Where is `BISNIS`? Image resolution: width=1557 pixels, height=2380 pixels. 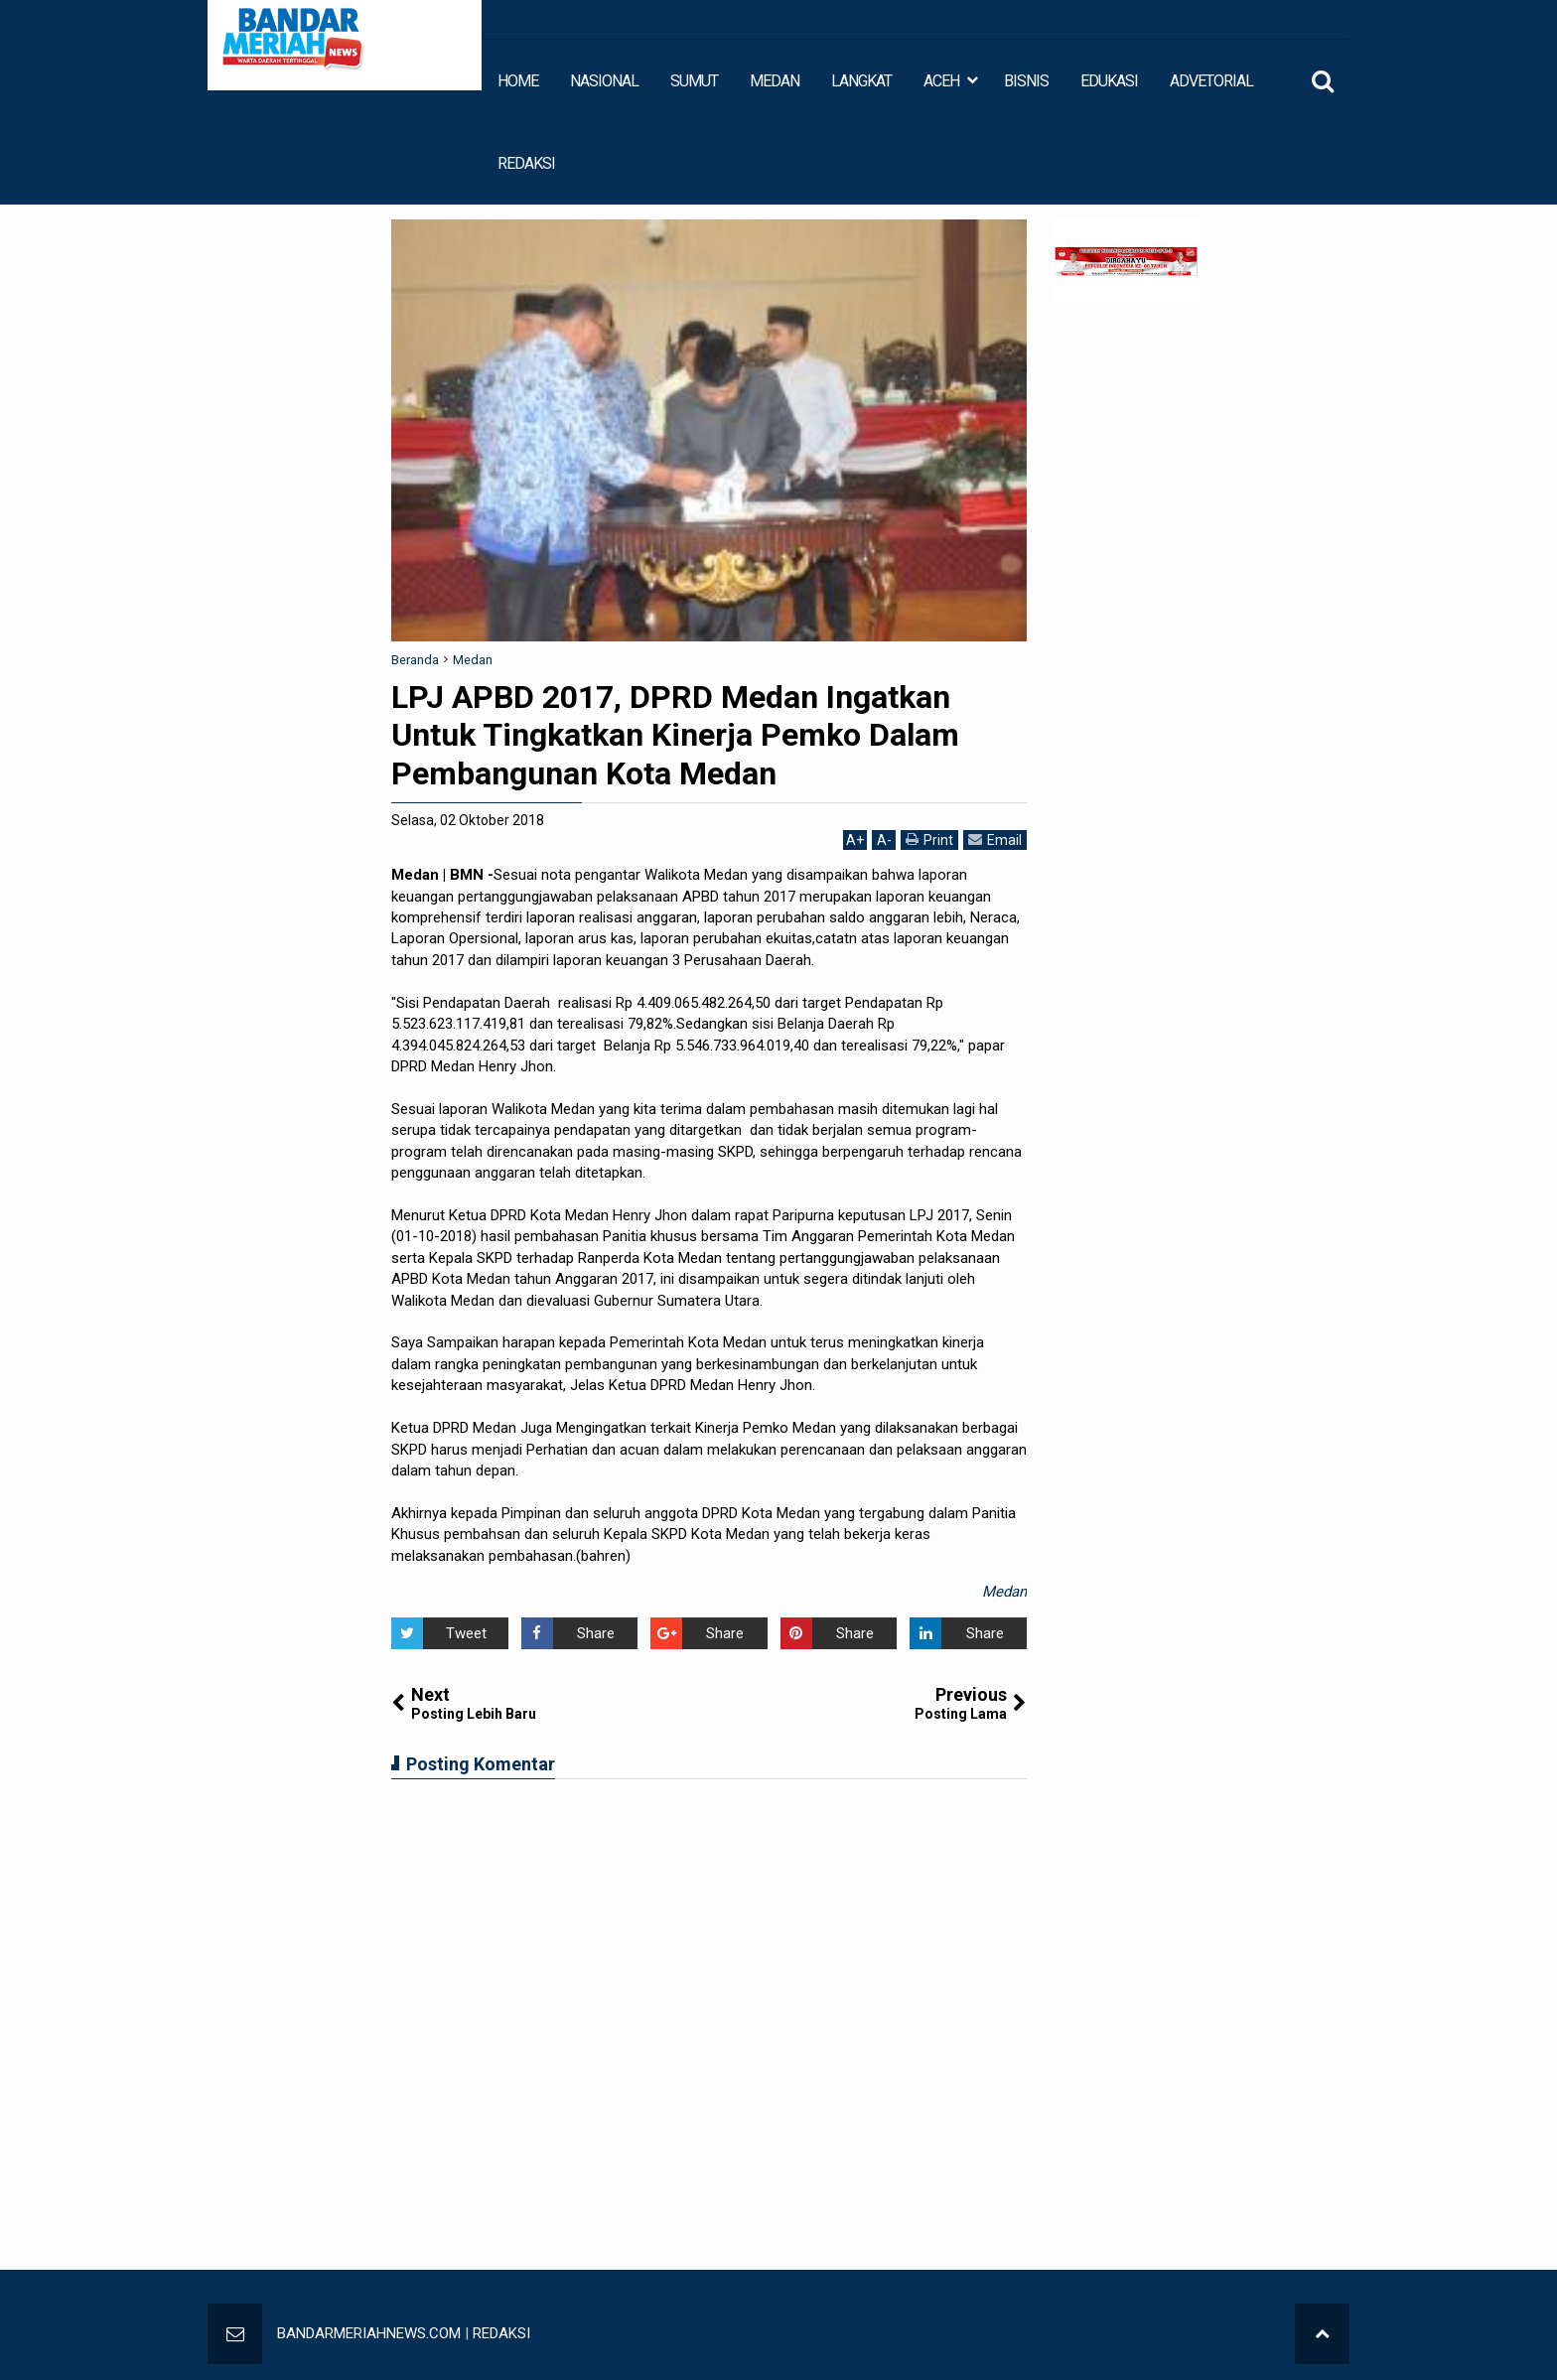 BISNIS is located at coordinates (1026, 80).